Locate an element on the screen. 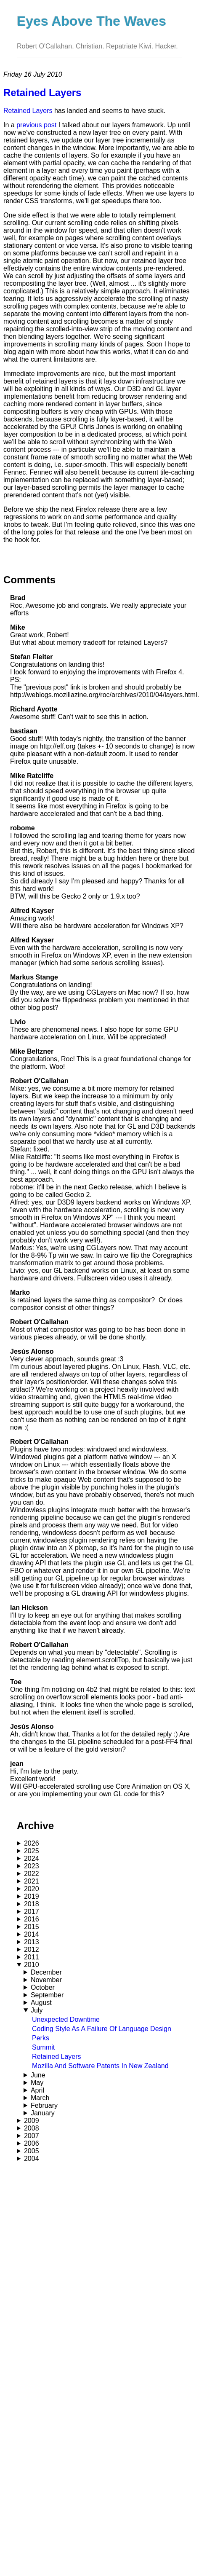  2004 is located at coordinates (31, 2158).